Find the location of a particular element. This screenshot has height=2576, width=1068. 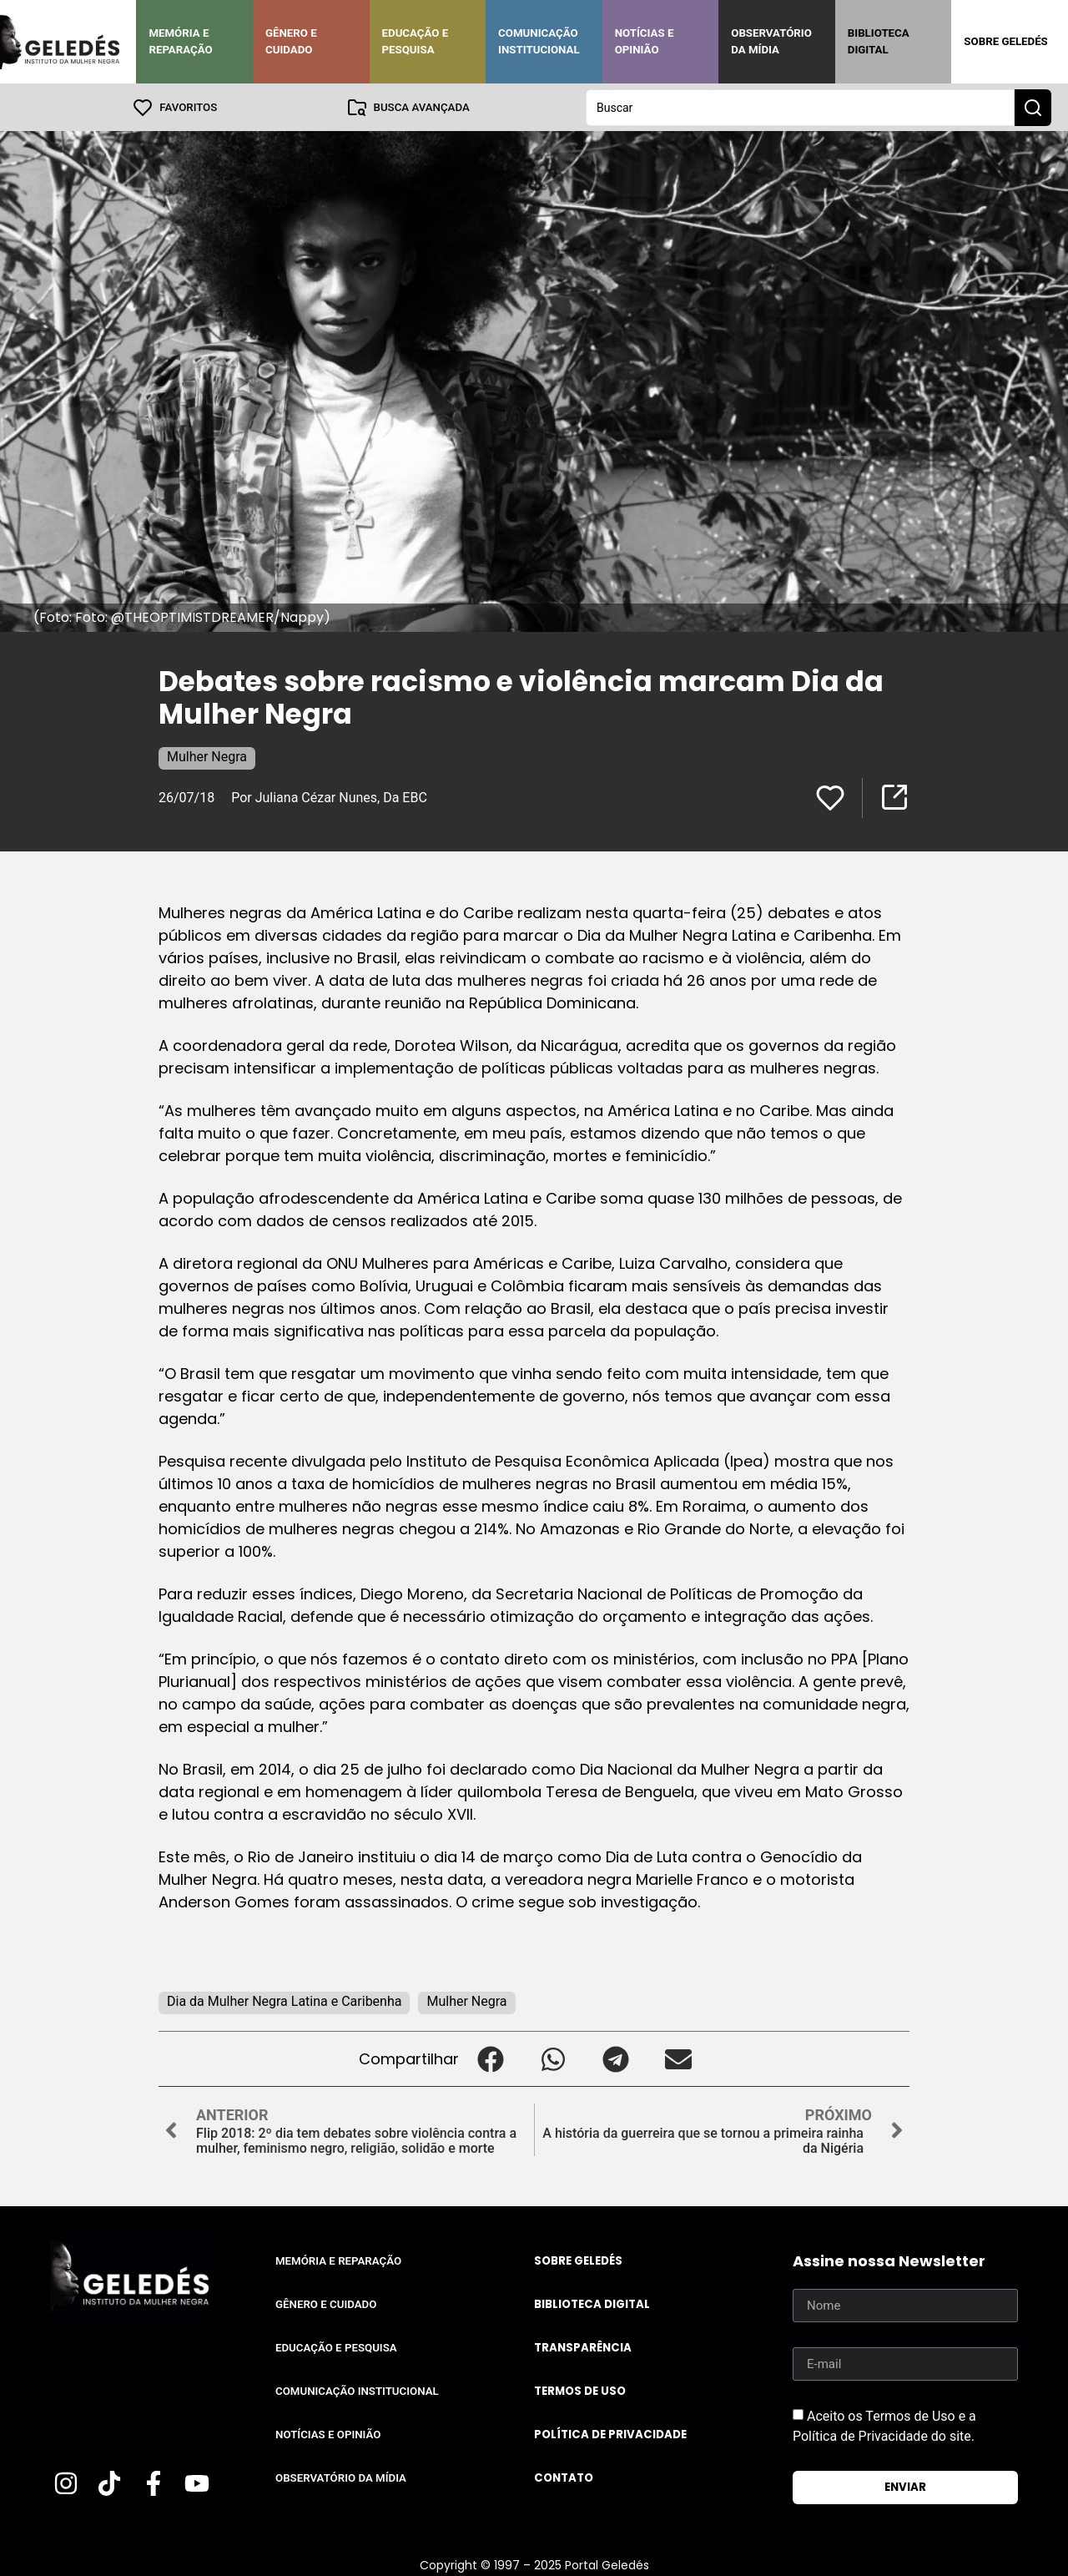

Biblioteca Digital is located at coordinates (878, 41).